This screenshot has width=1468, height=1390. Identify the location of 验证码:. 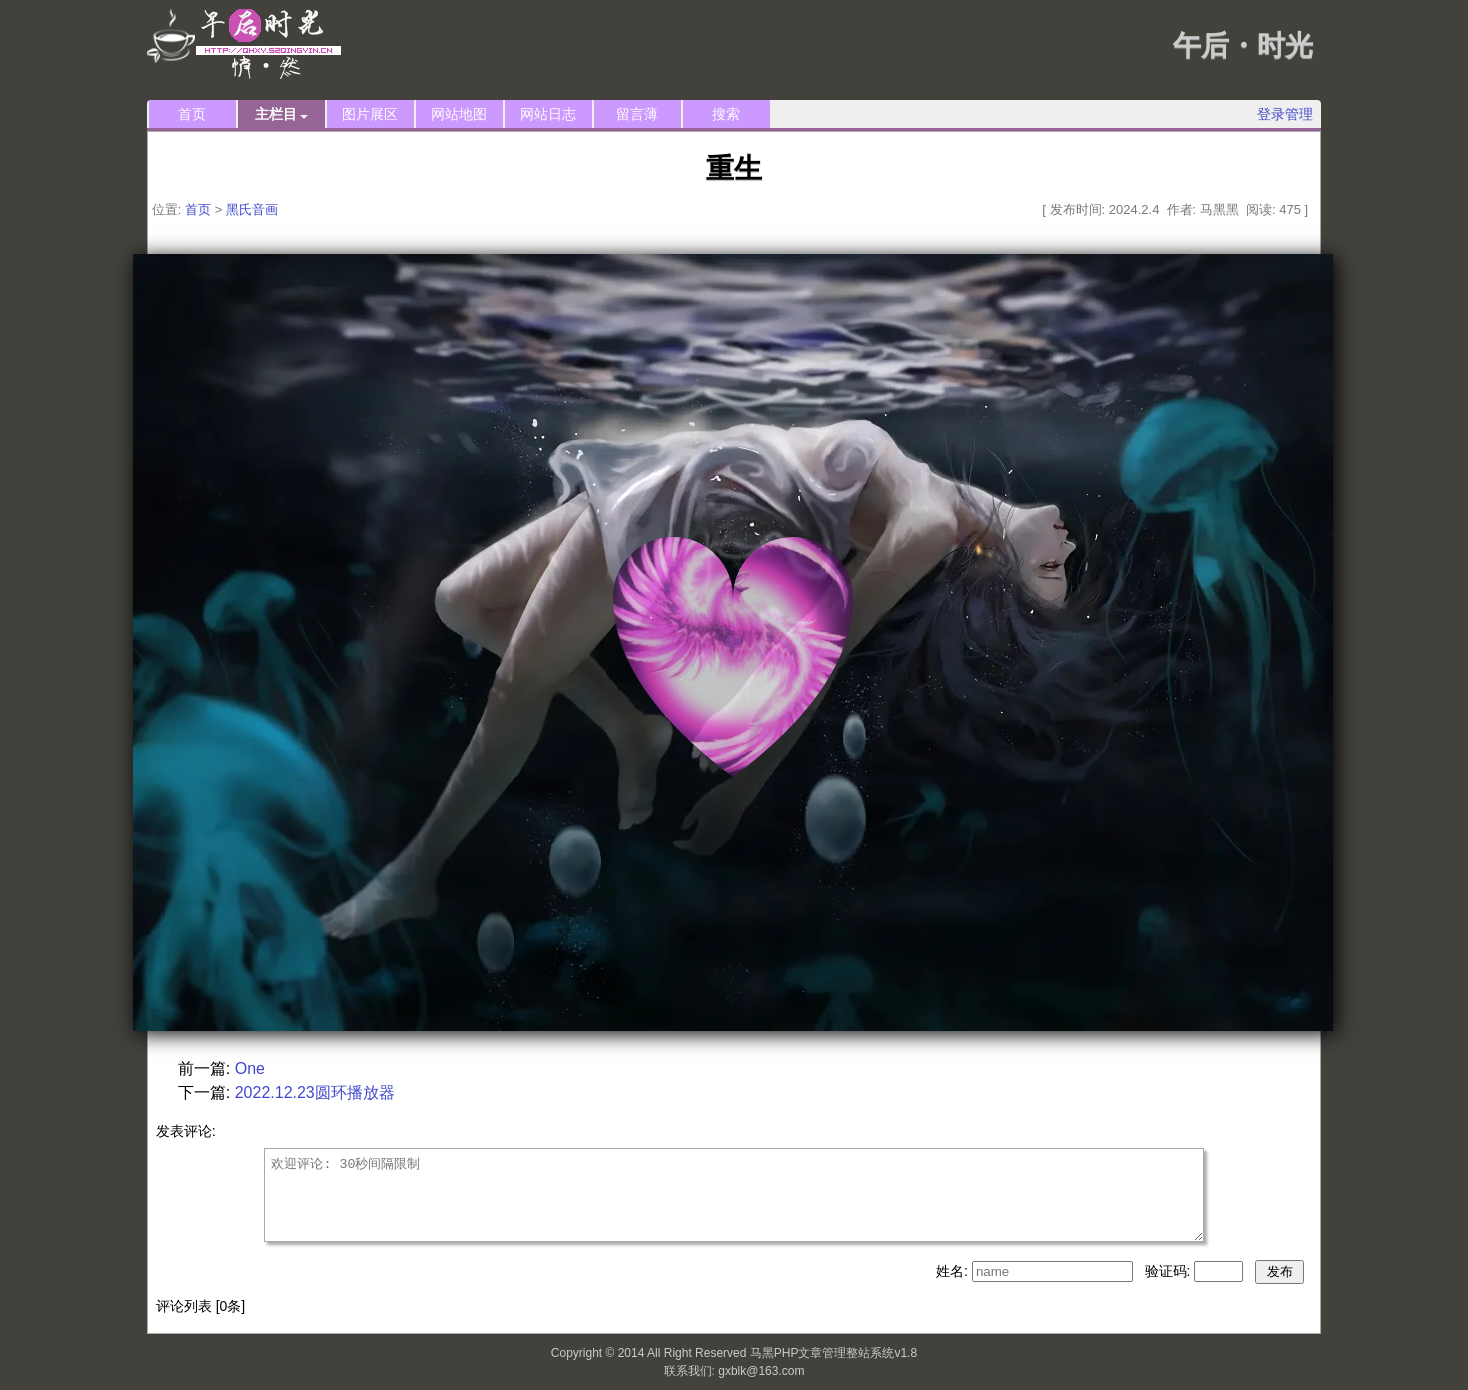
(1170, 1271).